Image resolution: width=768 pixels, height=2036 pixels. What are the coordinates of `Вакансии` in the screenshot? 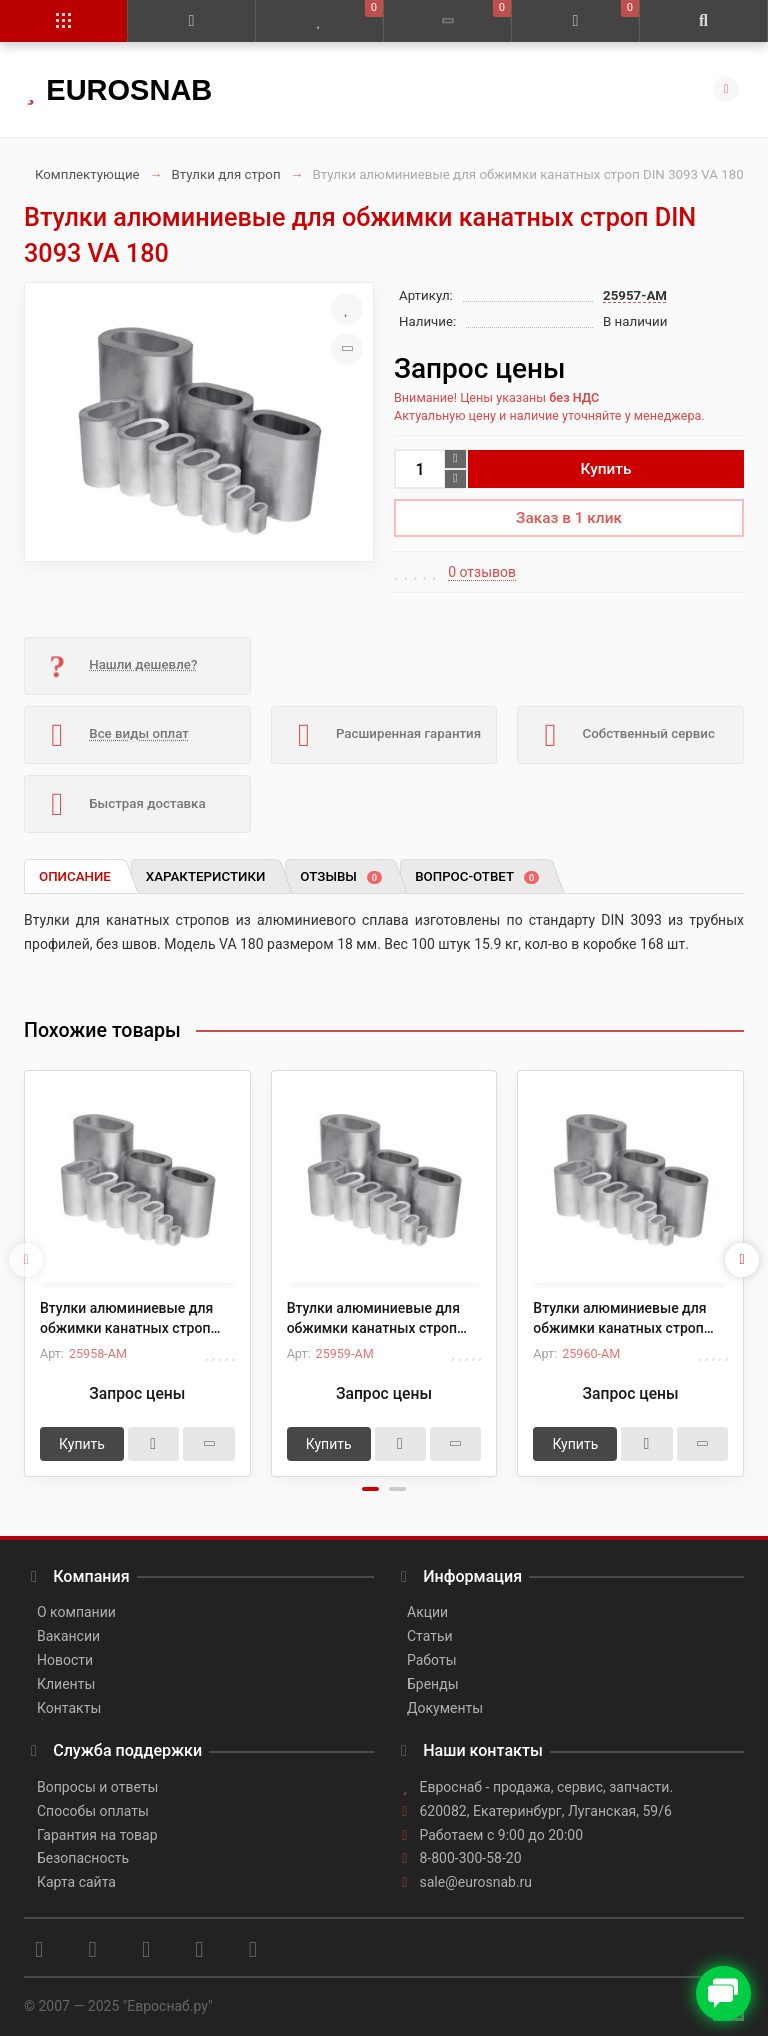 It's located at (68, 1636).